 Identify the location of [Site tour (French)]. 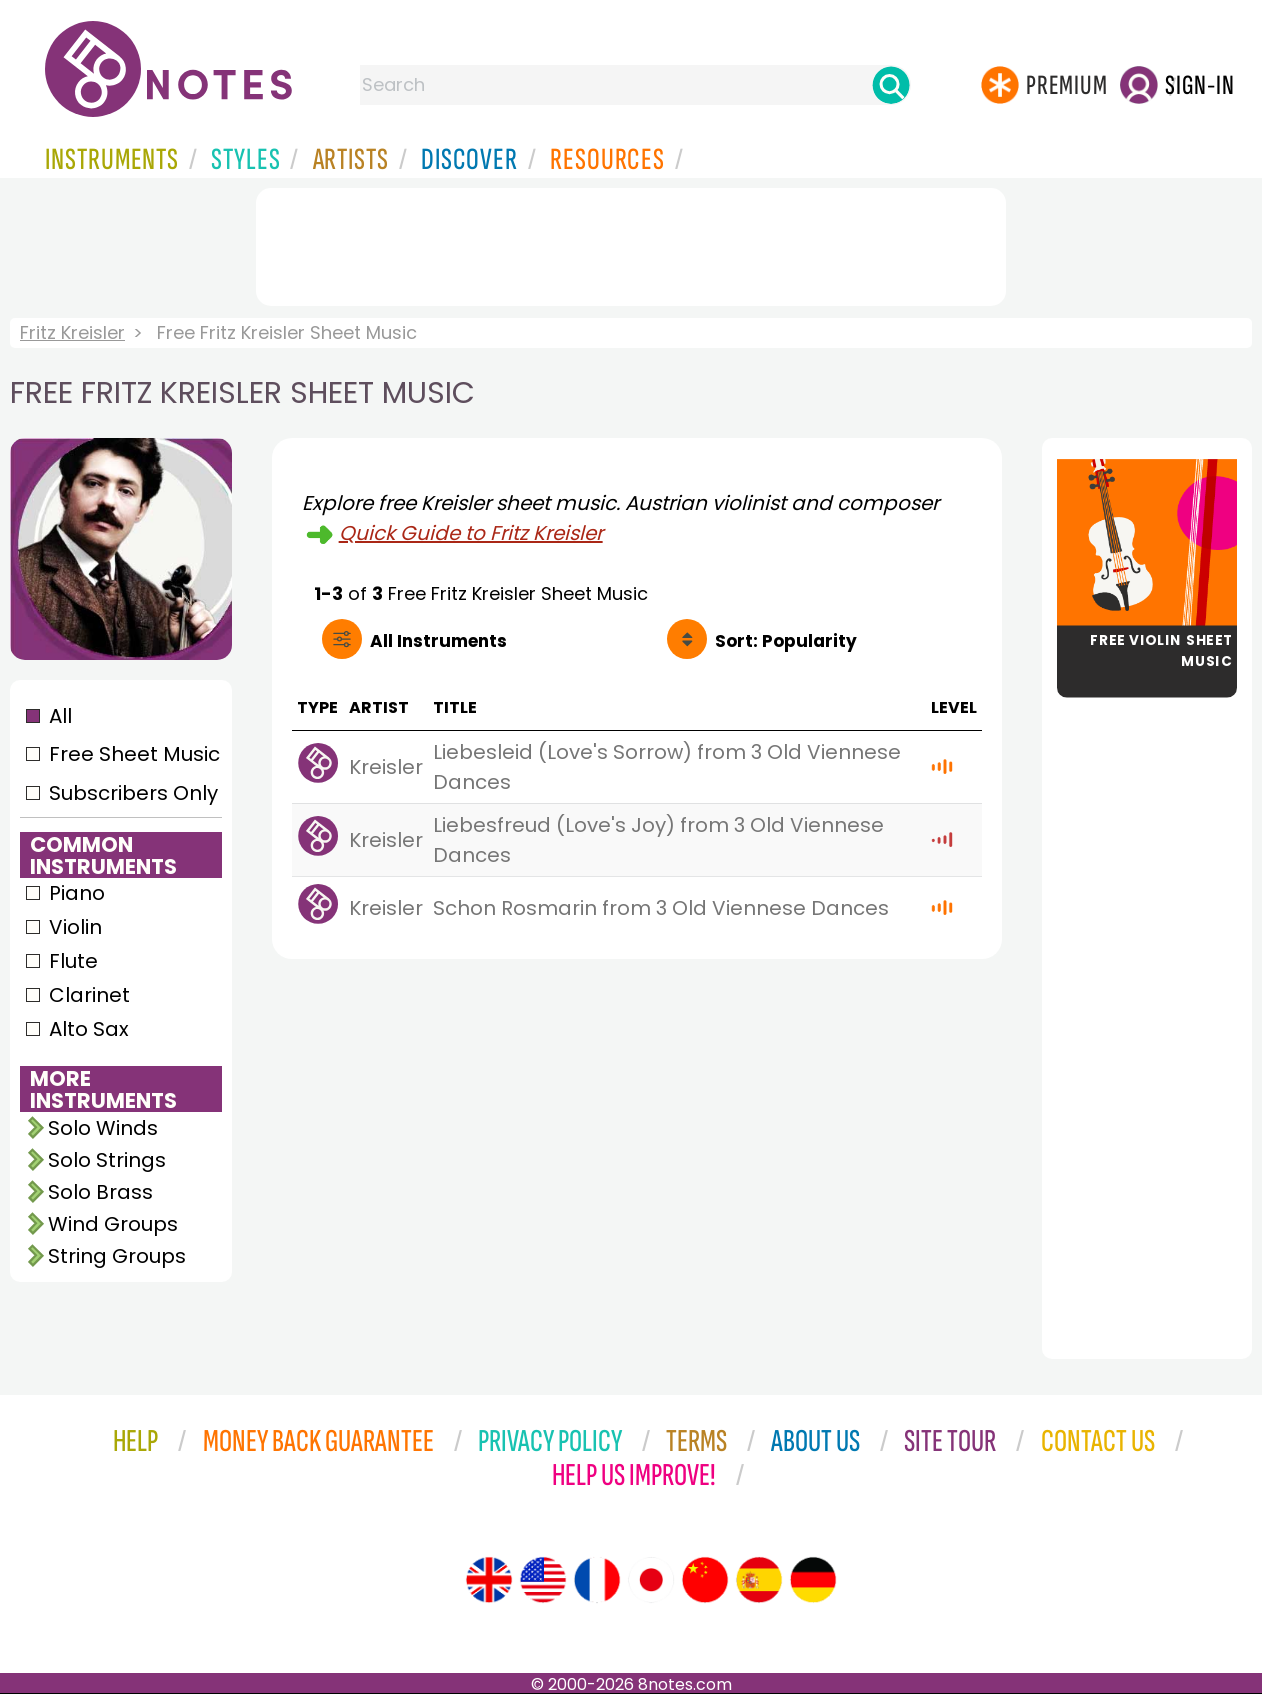
(597, 1580).